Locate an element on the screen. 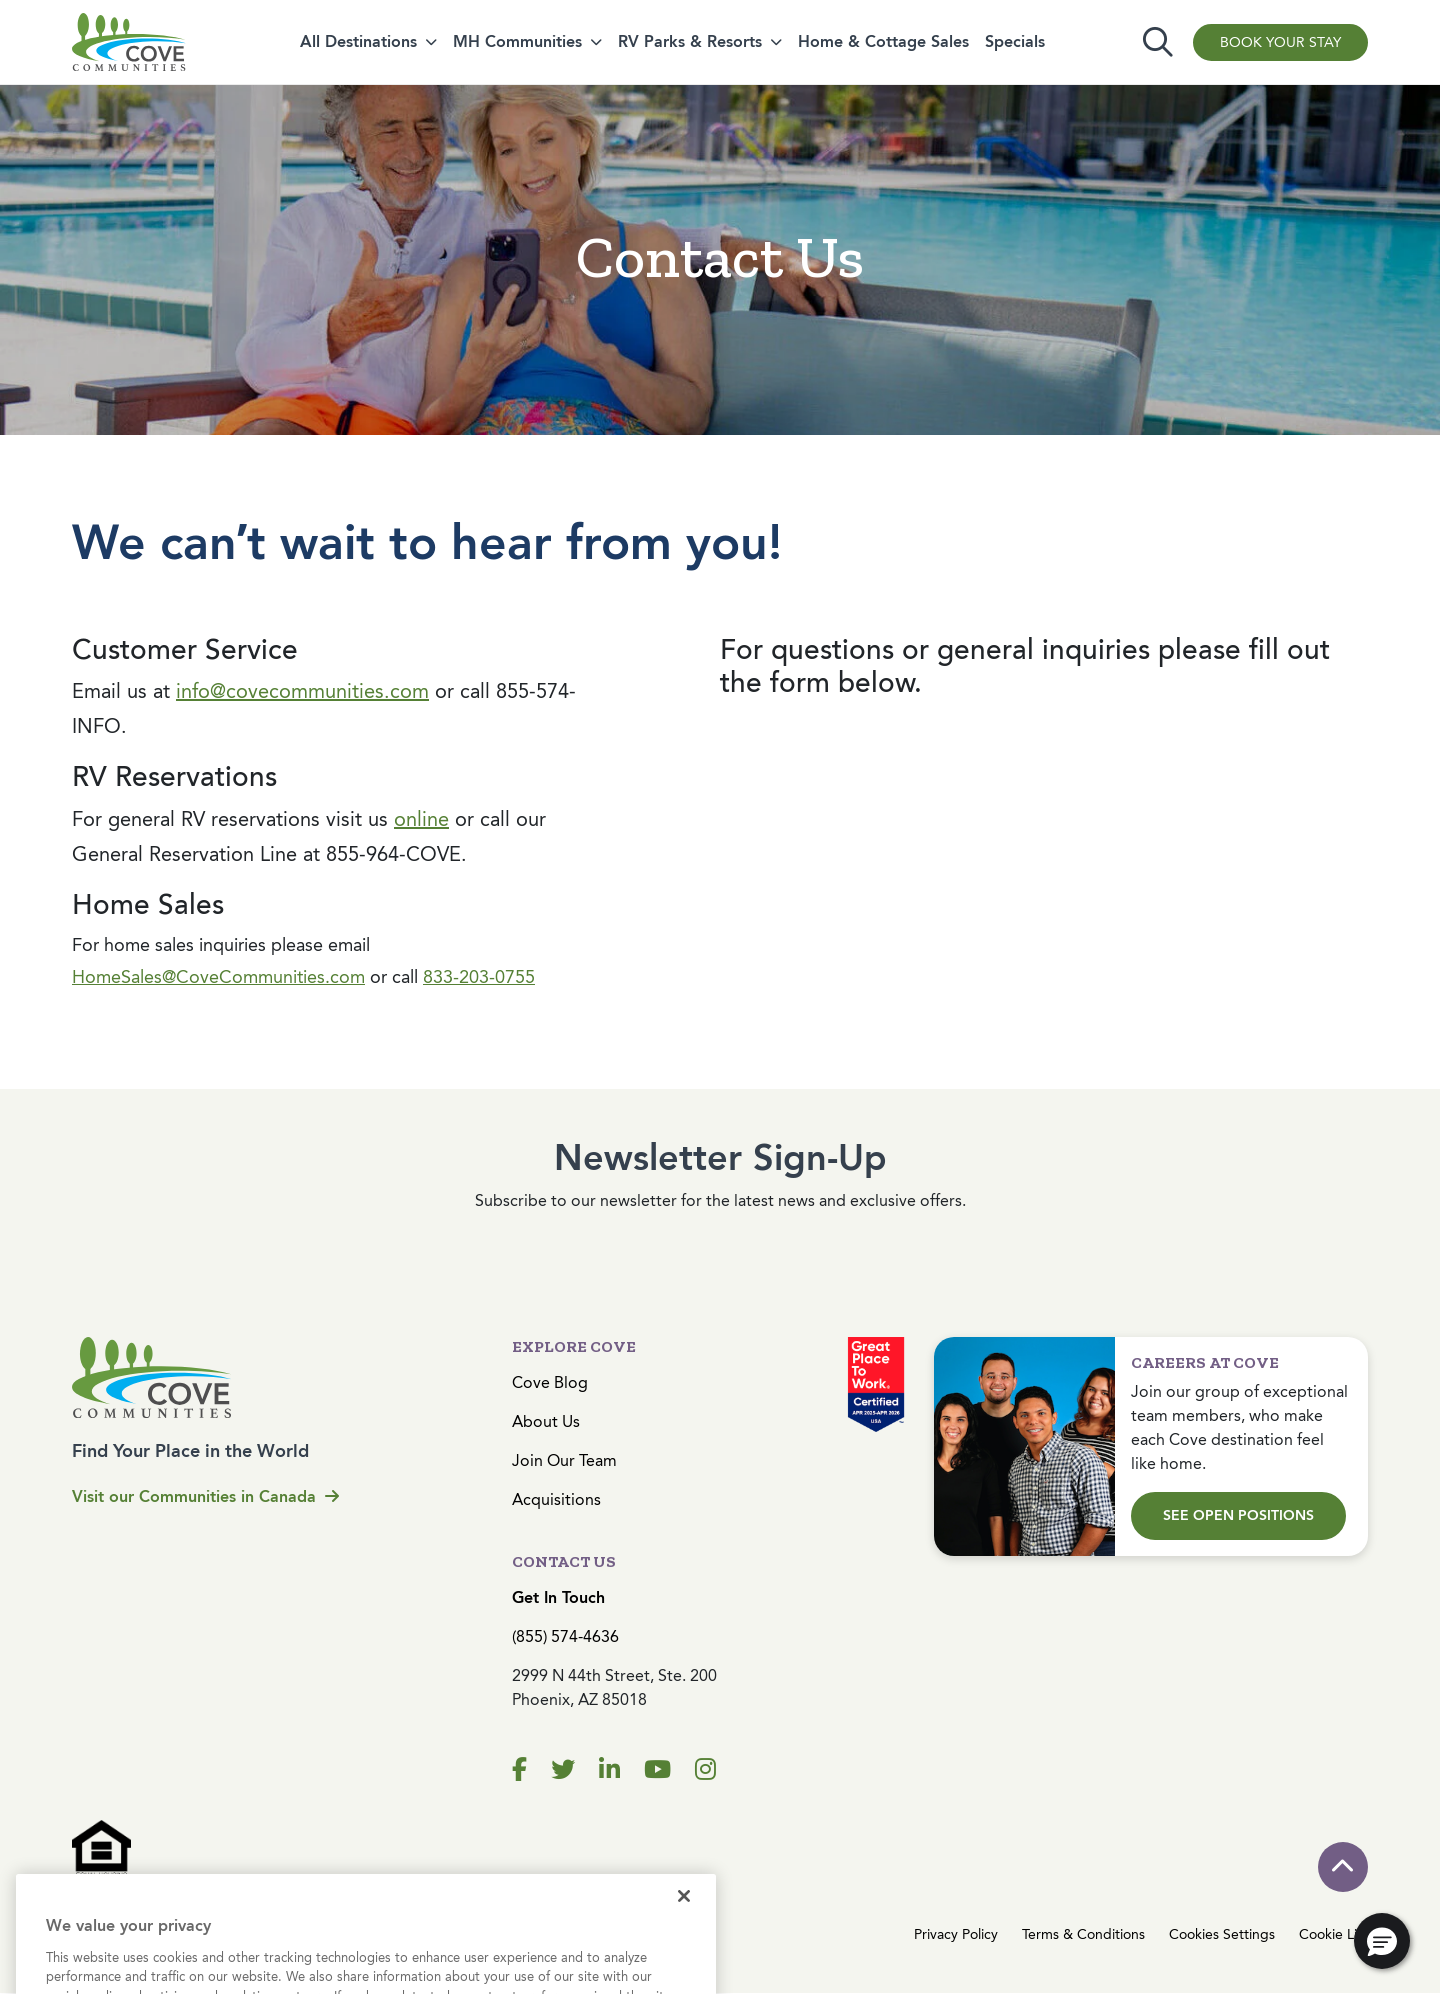  Book Your Stay is located at coordinates (1280, 42).